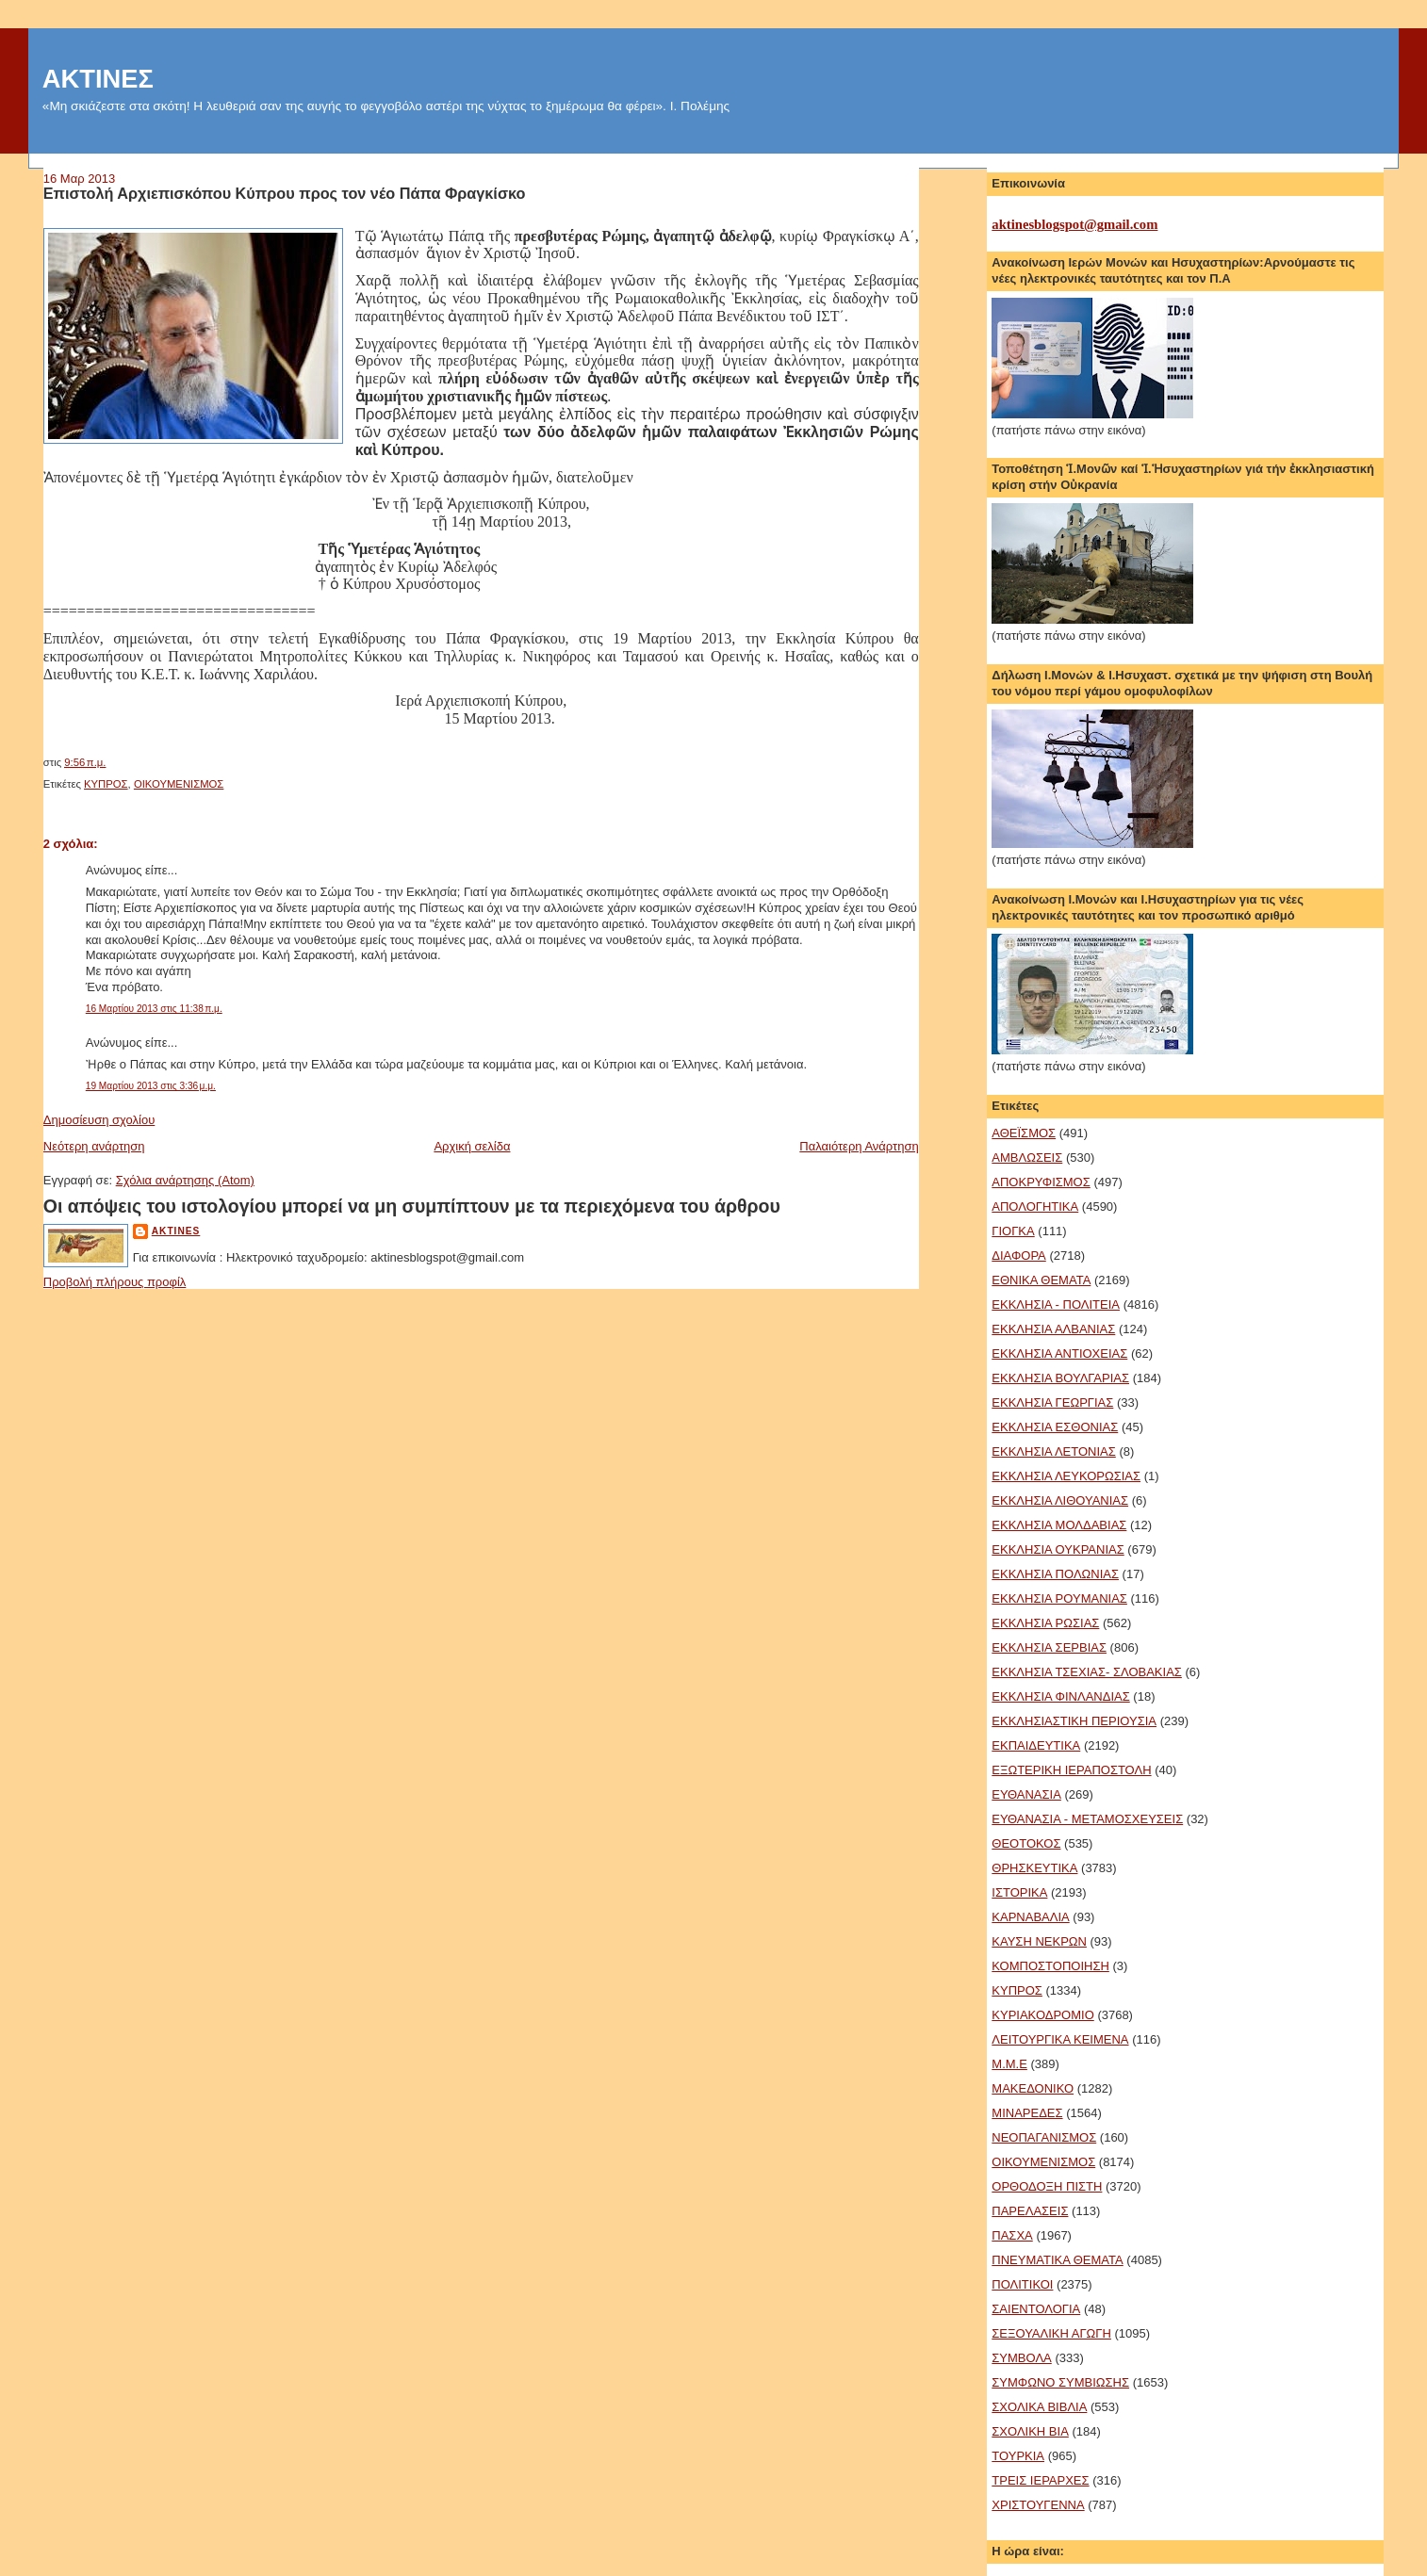 This screenshot has width=1427, height=2576. Describe the element at coordinates (1039, 2407) in the screenshot. I see `ΣΧΟΛΙΚΑ ΒΙΒΛΙΑ` at that location.